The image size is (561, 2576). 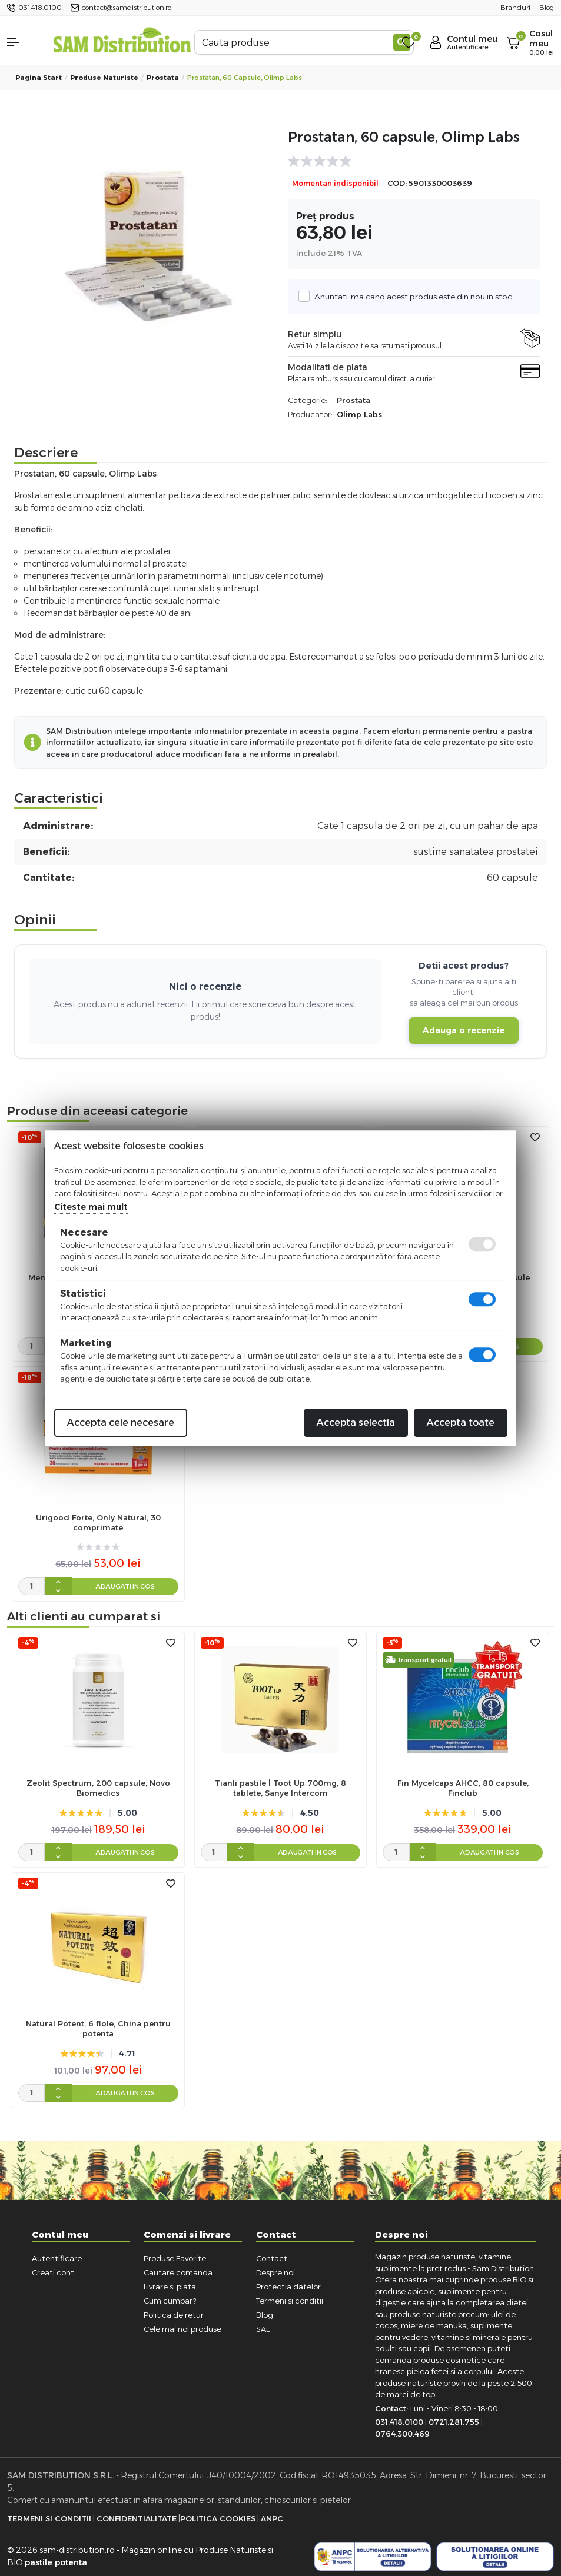 What do you see at coordinates (91, 1207) in the screenshot?
I see `Citeste mai mult` at bounding box center [91, 1207].